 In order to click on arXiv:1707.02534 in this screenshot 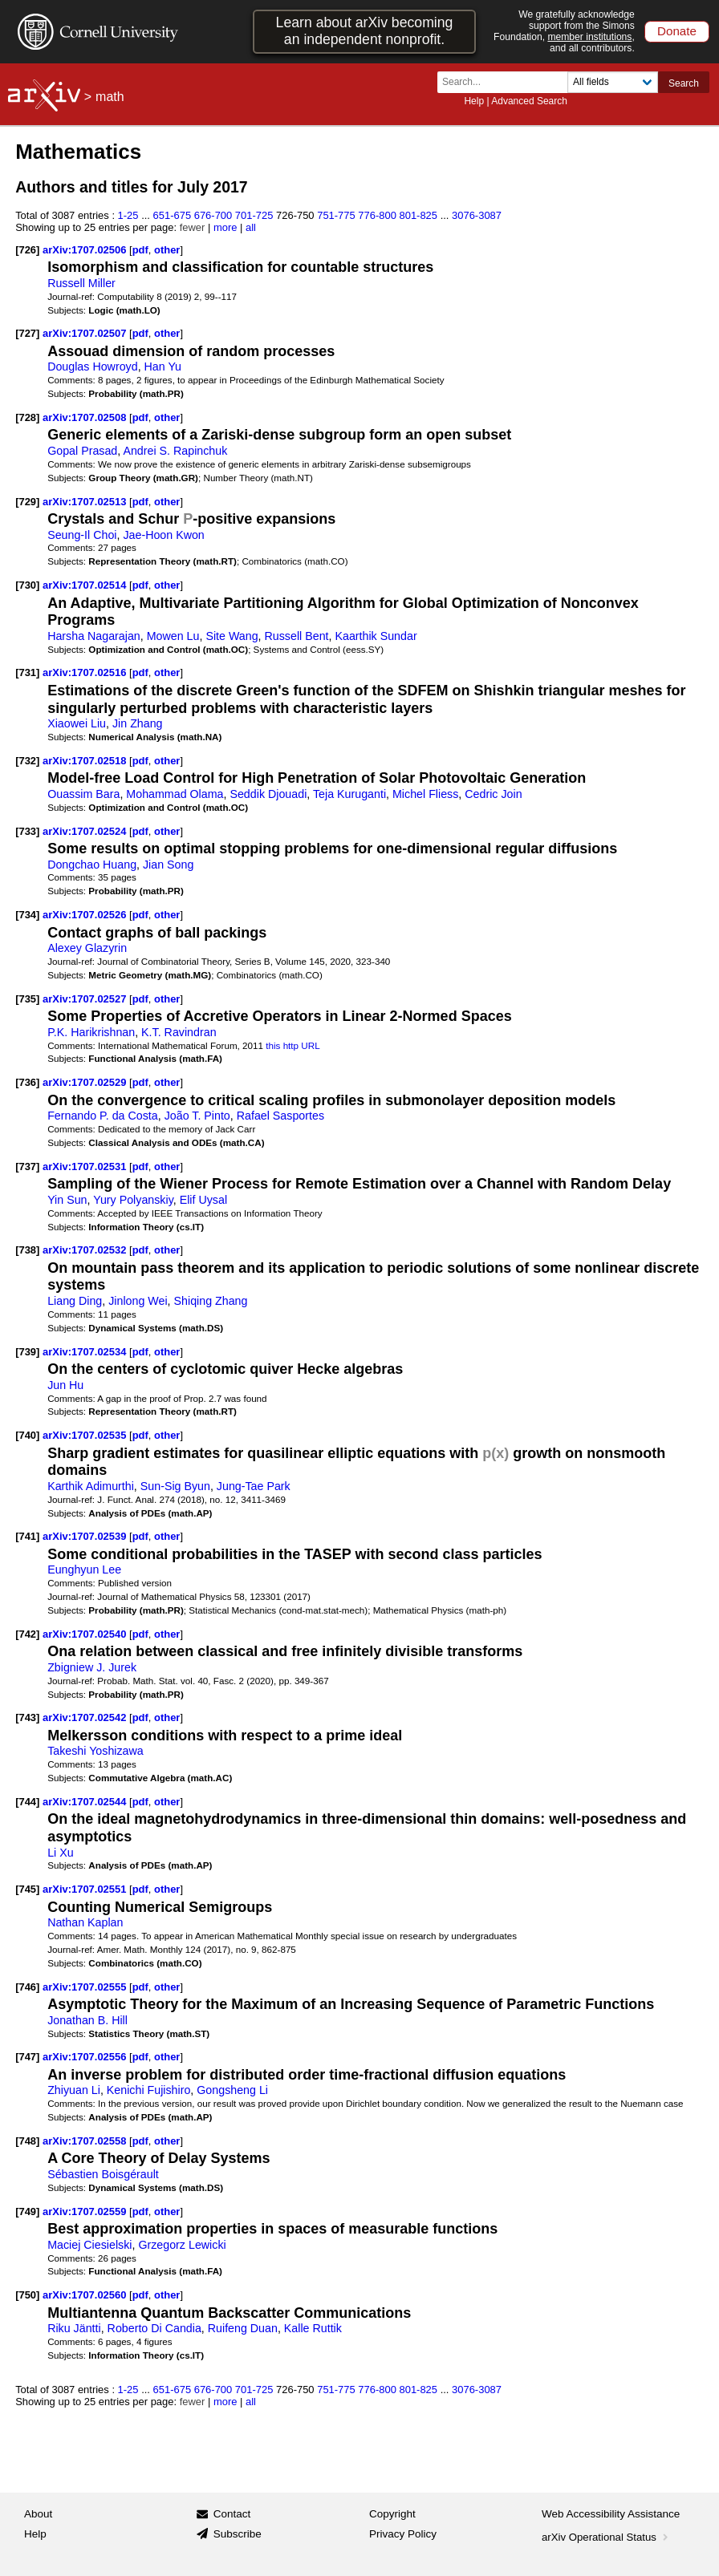, I will do `click(86, 1352)`.